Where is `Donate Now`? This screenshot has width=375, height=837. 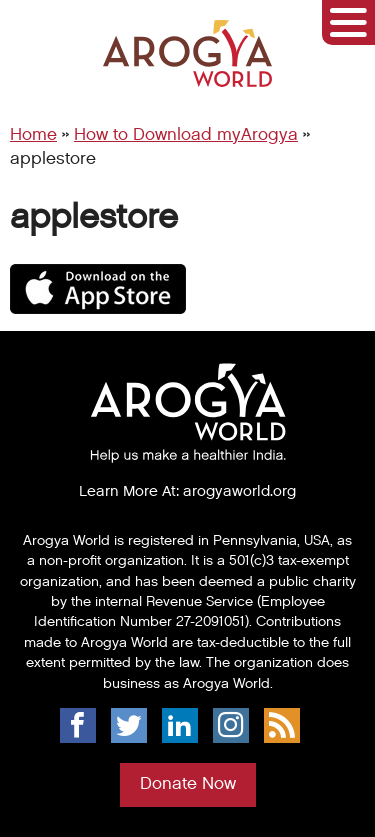 Donate Now is located at coordinates (188, 784).